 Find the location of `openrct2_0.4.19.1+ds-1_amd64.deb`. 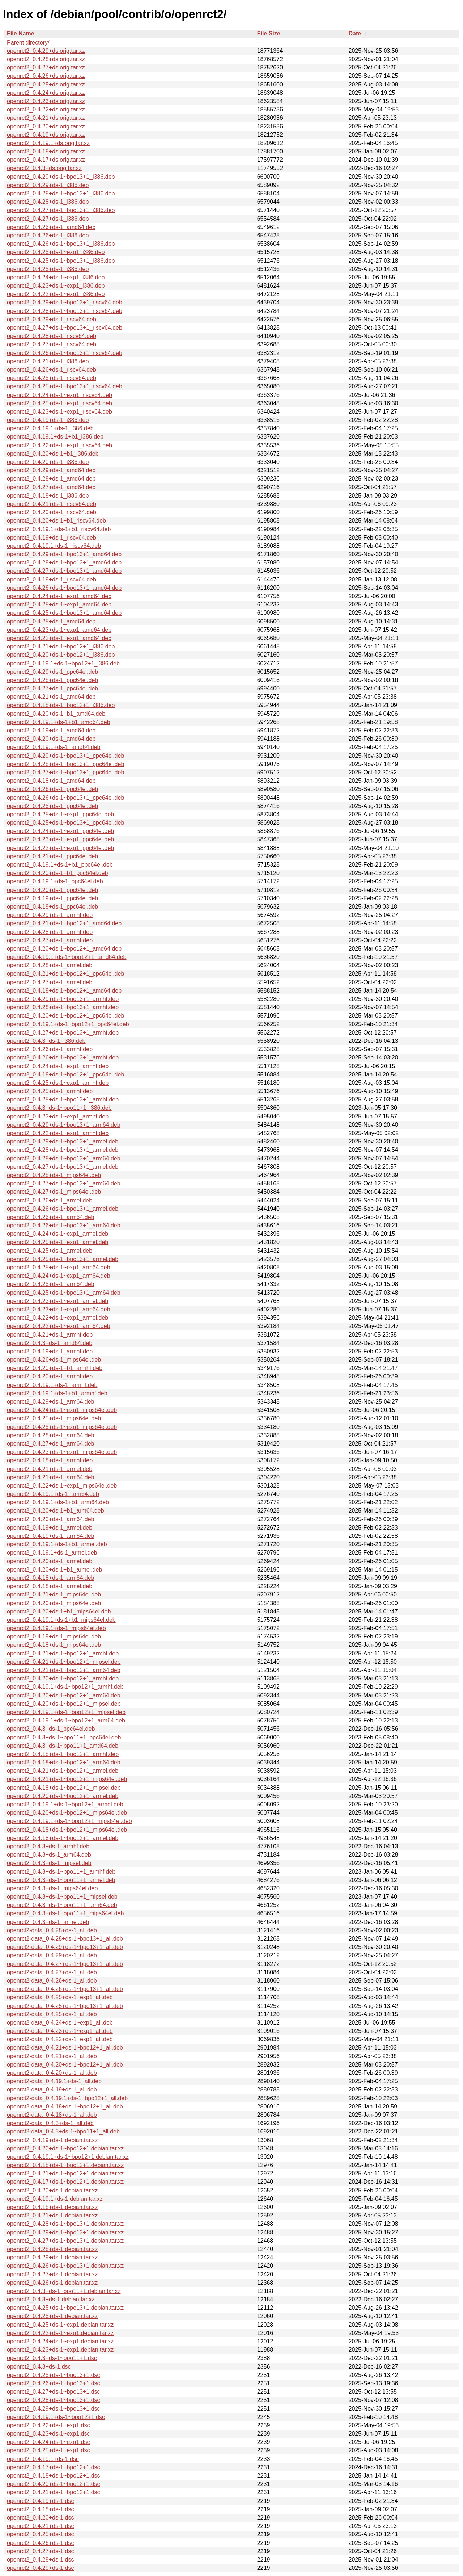

openrct2_0.4.19.1+ds-1_amd64.deb is located at coordinates (53, 747).